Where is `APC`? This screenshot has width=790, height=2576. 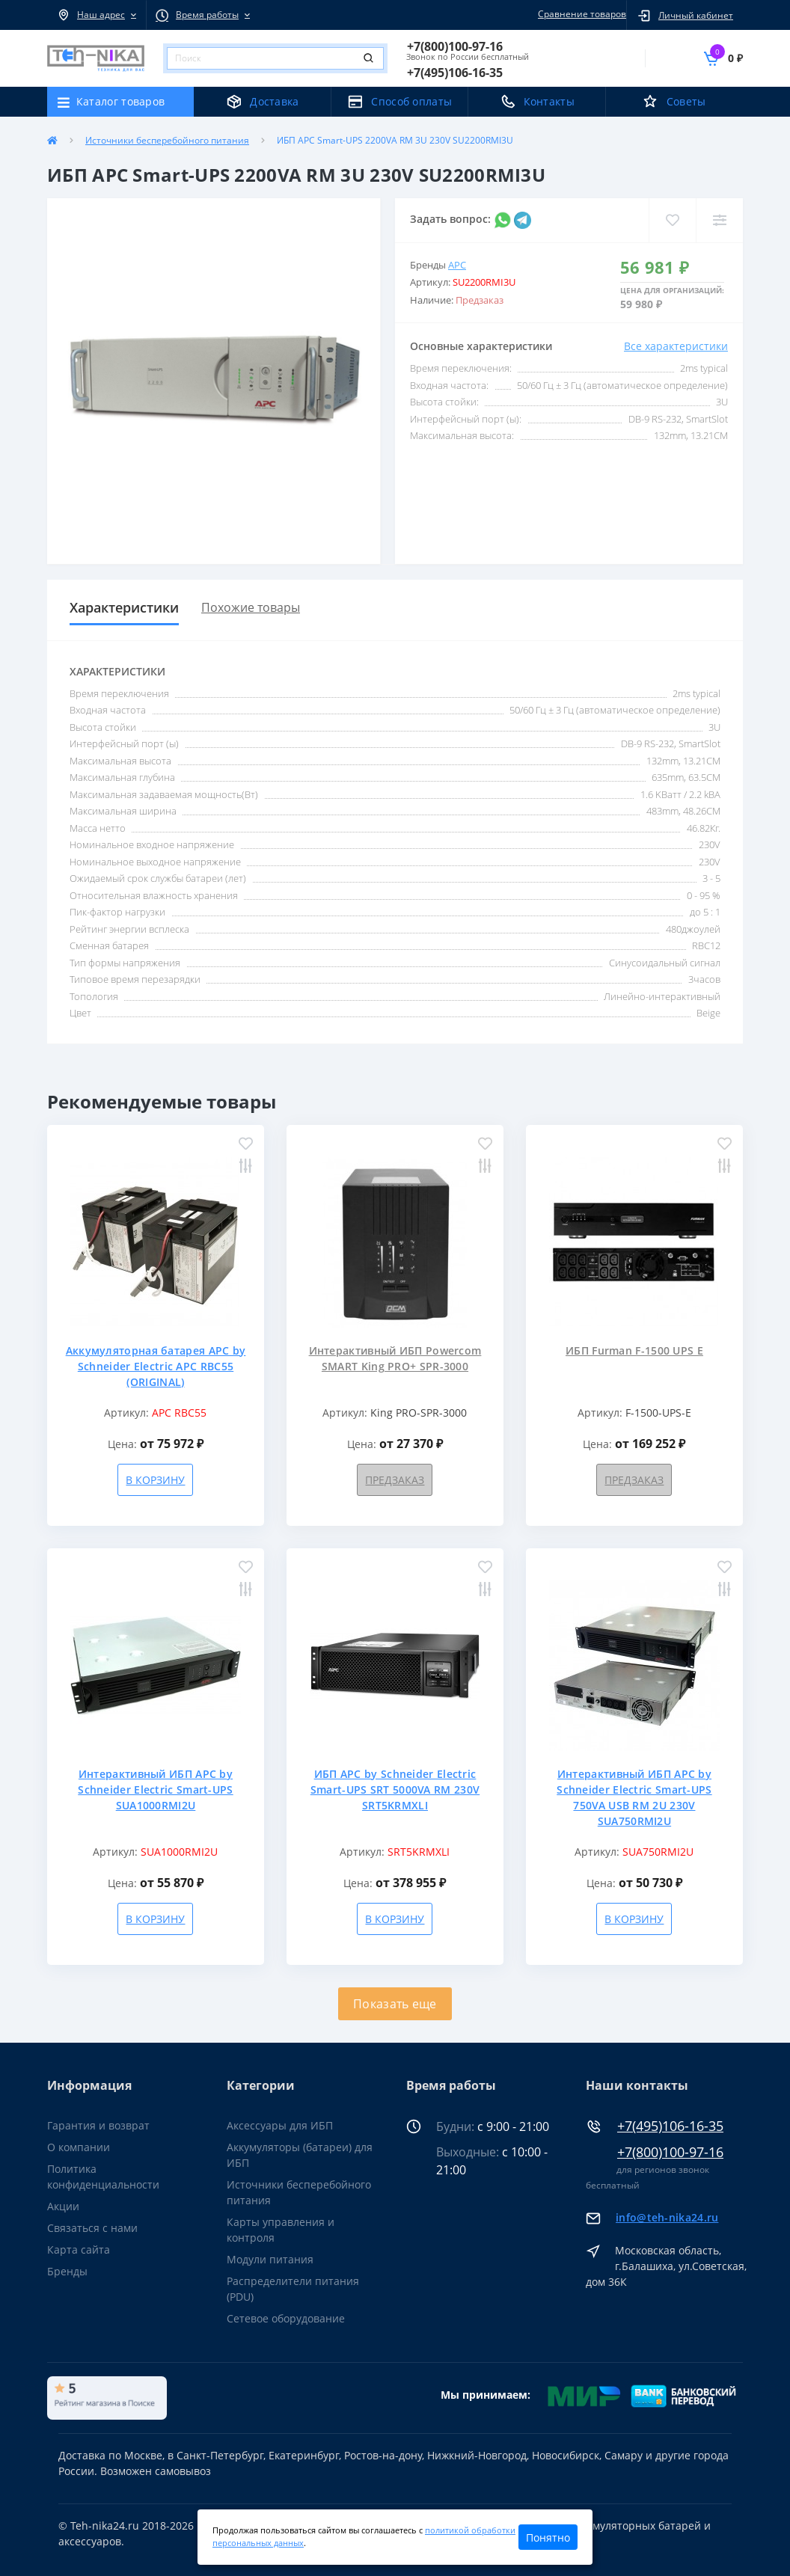
APC is located at coordinates (457, 265).